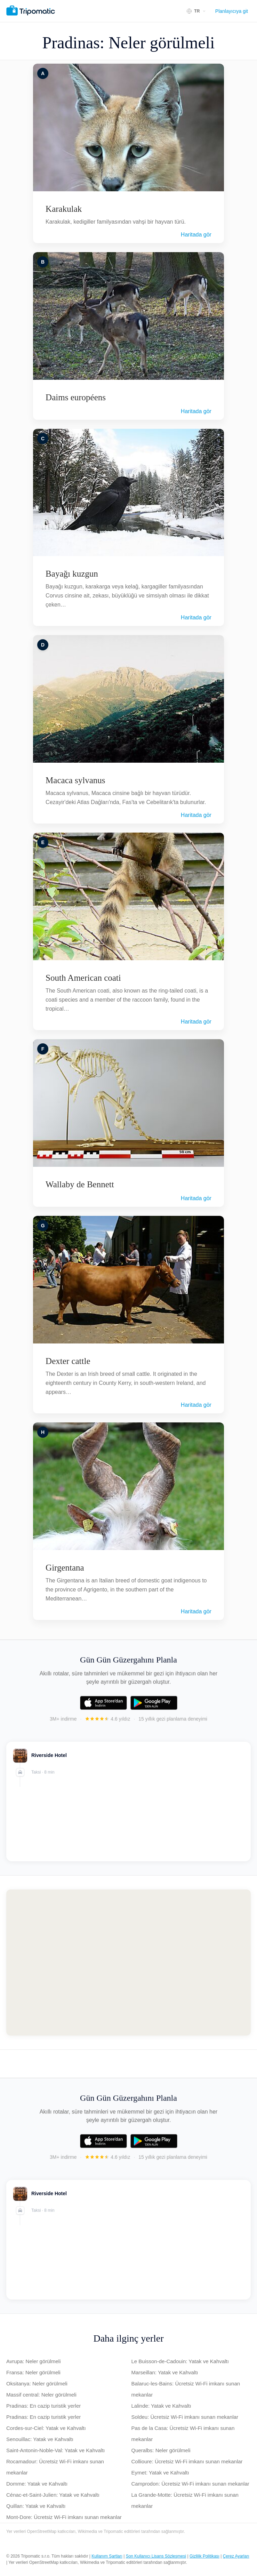 The height and width of the screenshot is (2576, 257). Describe the element at coordinates (196, 235) in the screenshot. I see `Haritada gör` at that location.